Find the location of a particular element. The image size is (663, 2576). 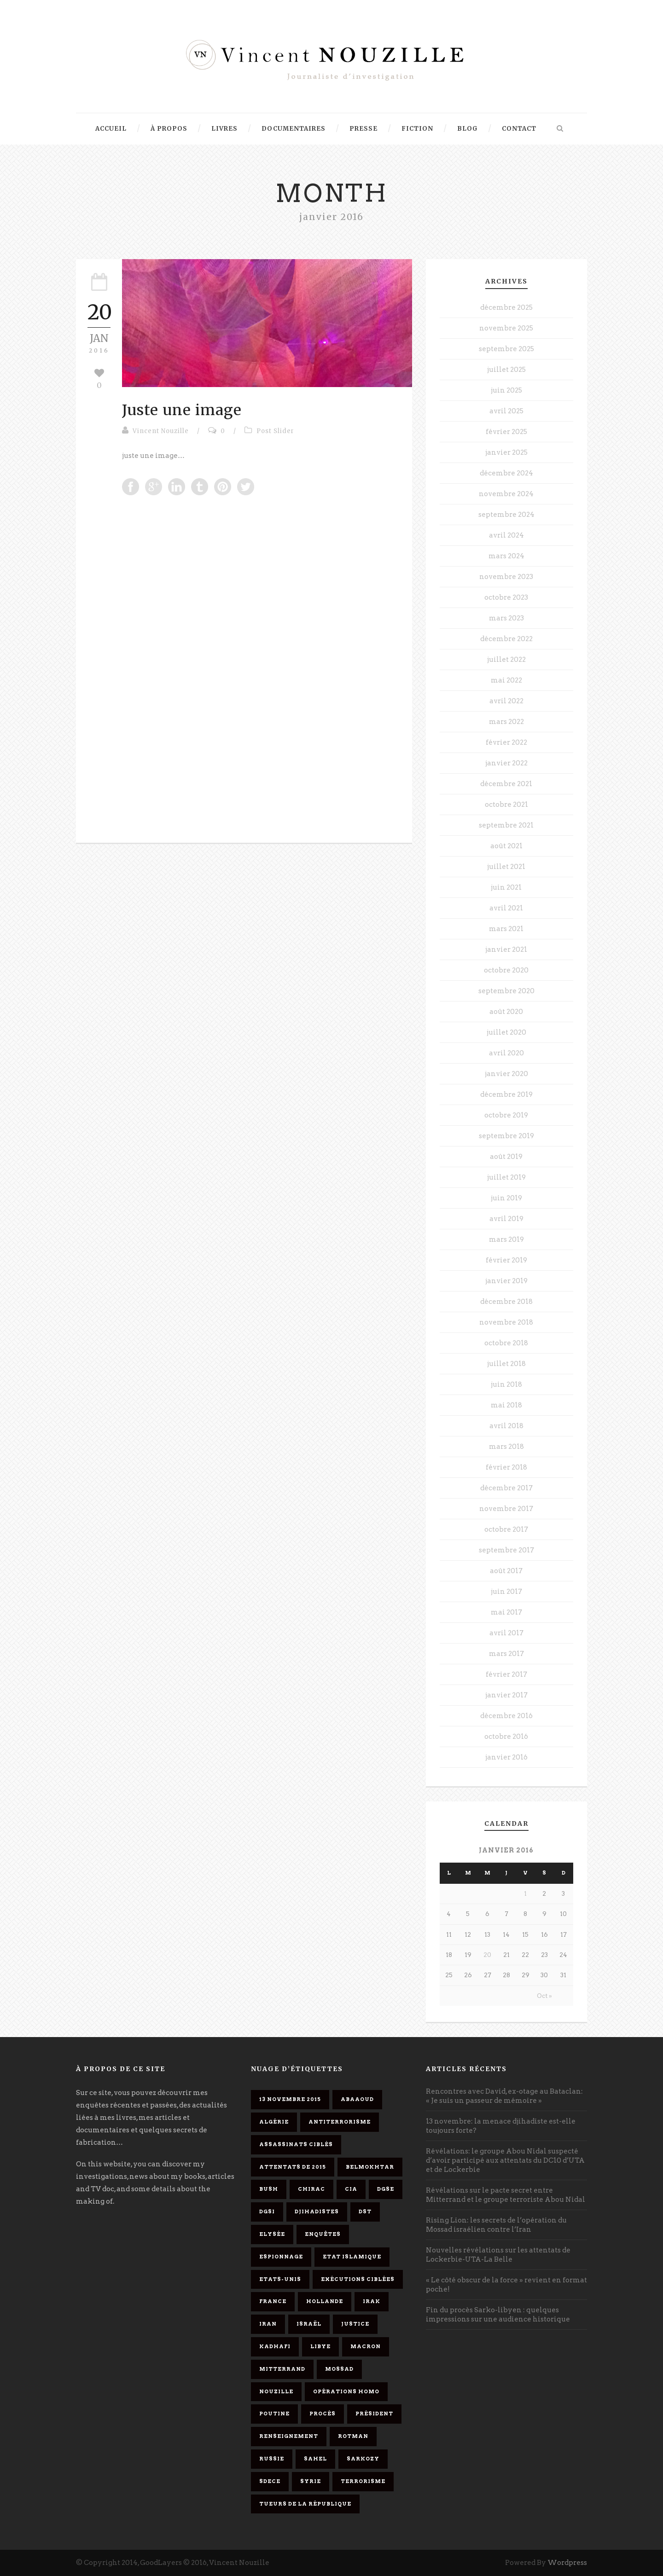

avril 2022 is located at coordinates (506, 701).